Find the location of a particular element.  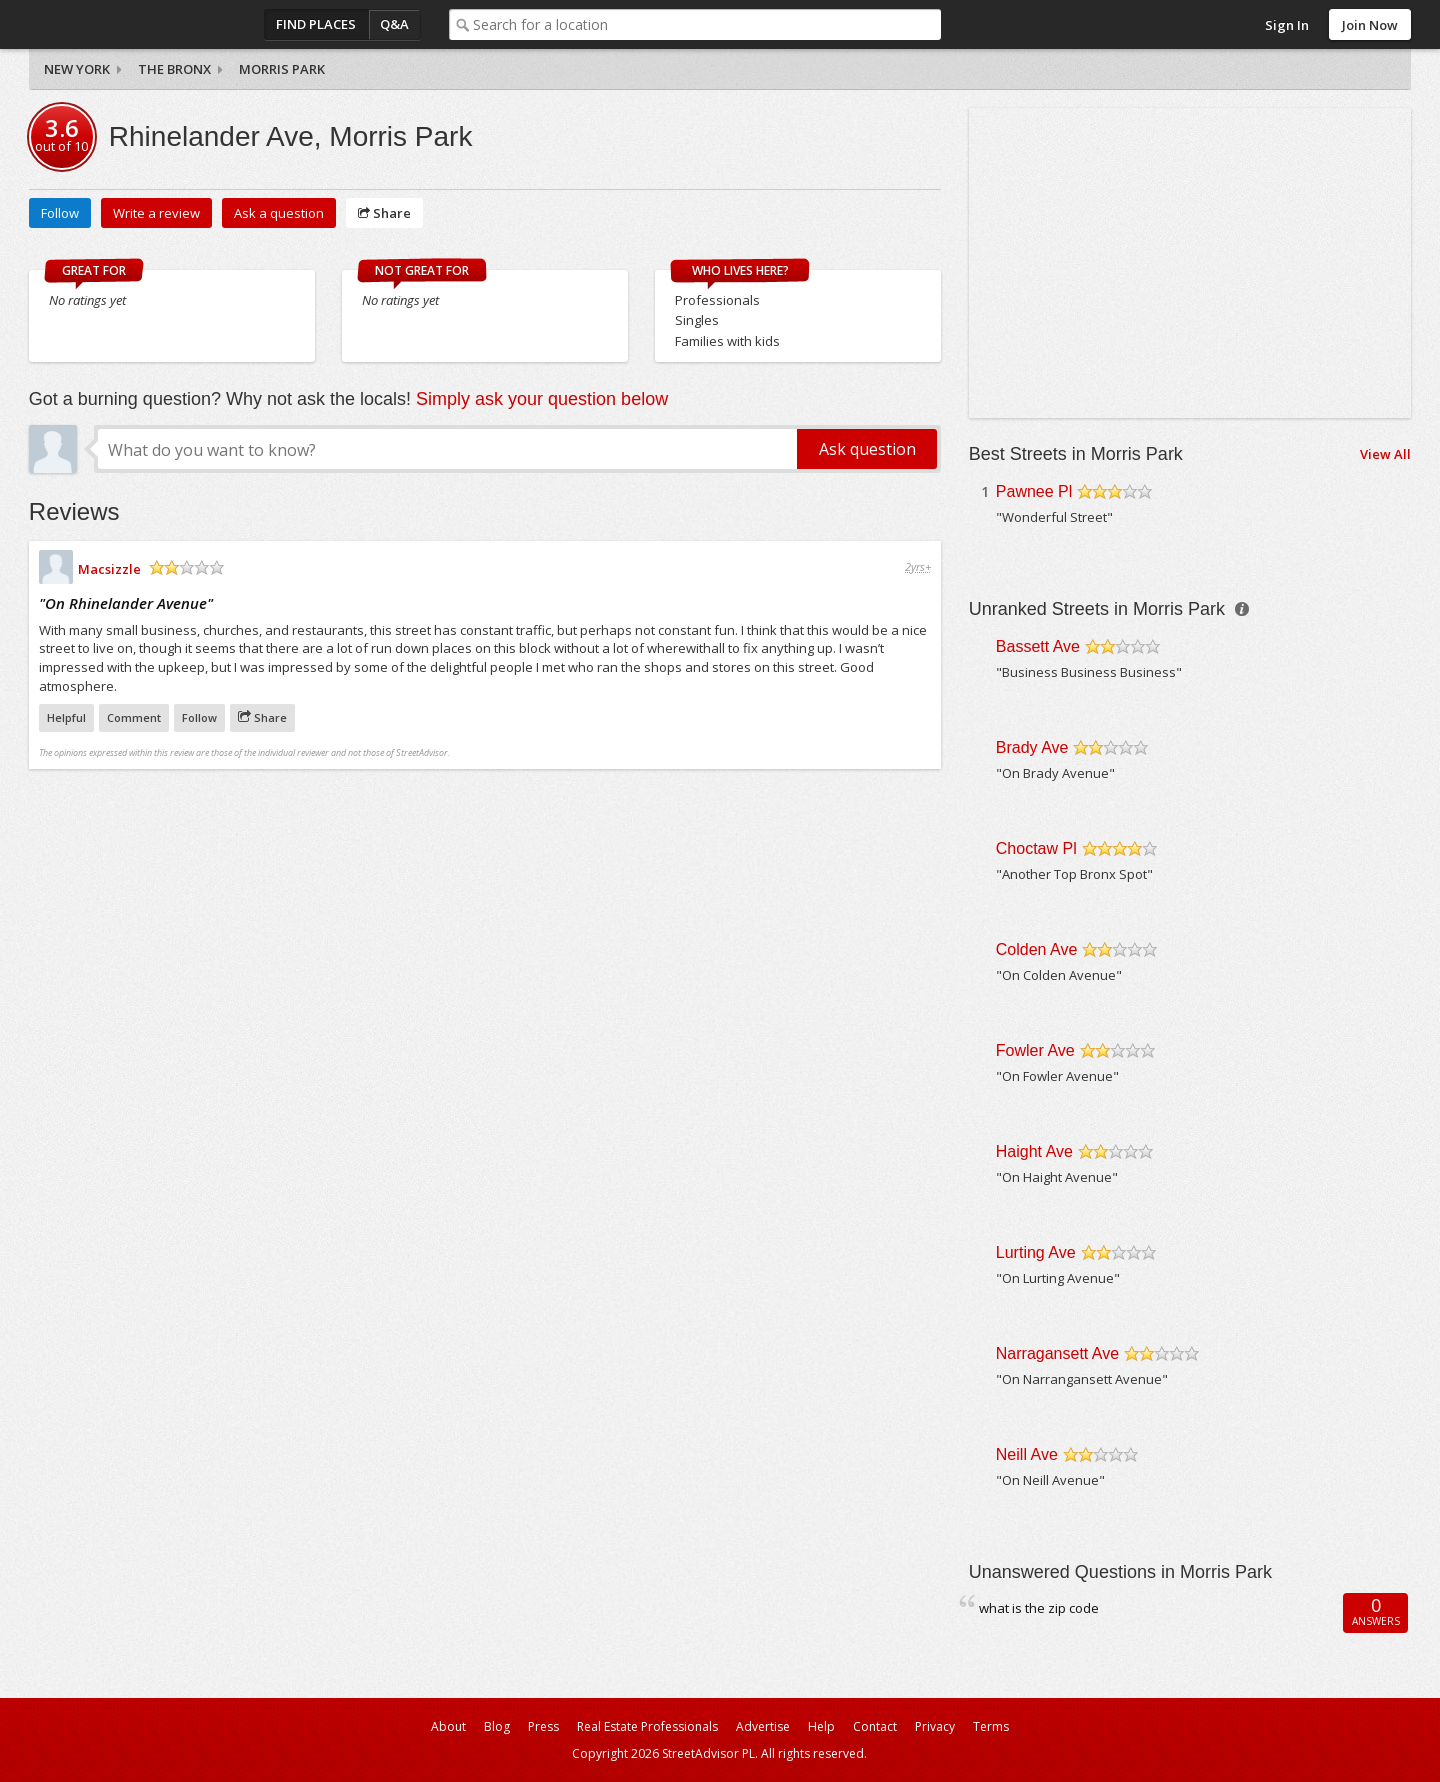

Advertise is located at coordinates (763, 1726).